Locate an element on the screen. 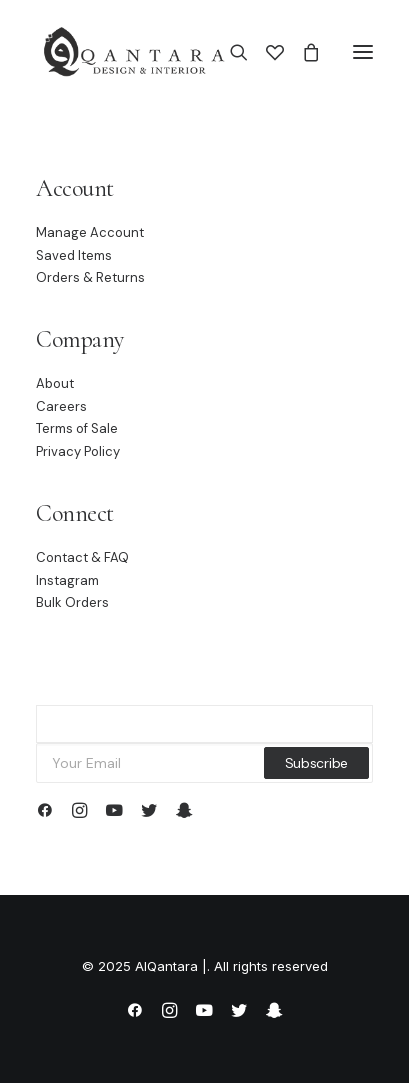 This screenshot has width=409, height=1083. Careers is located at coordinates (61, 406).